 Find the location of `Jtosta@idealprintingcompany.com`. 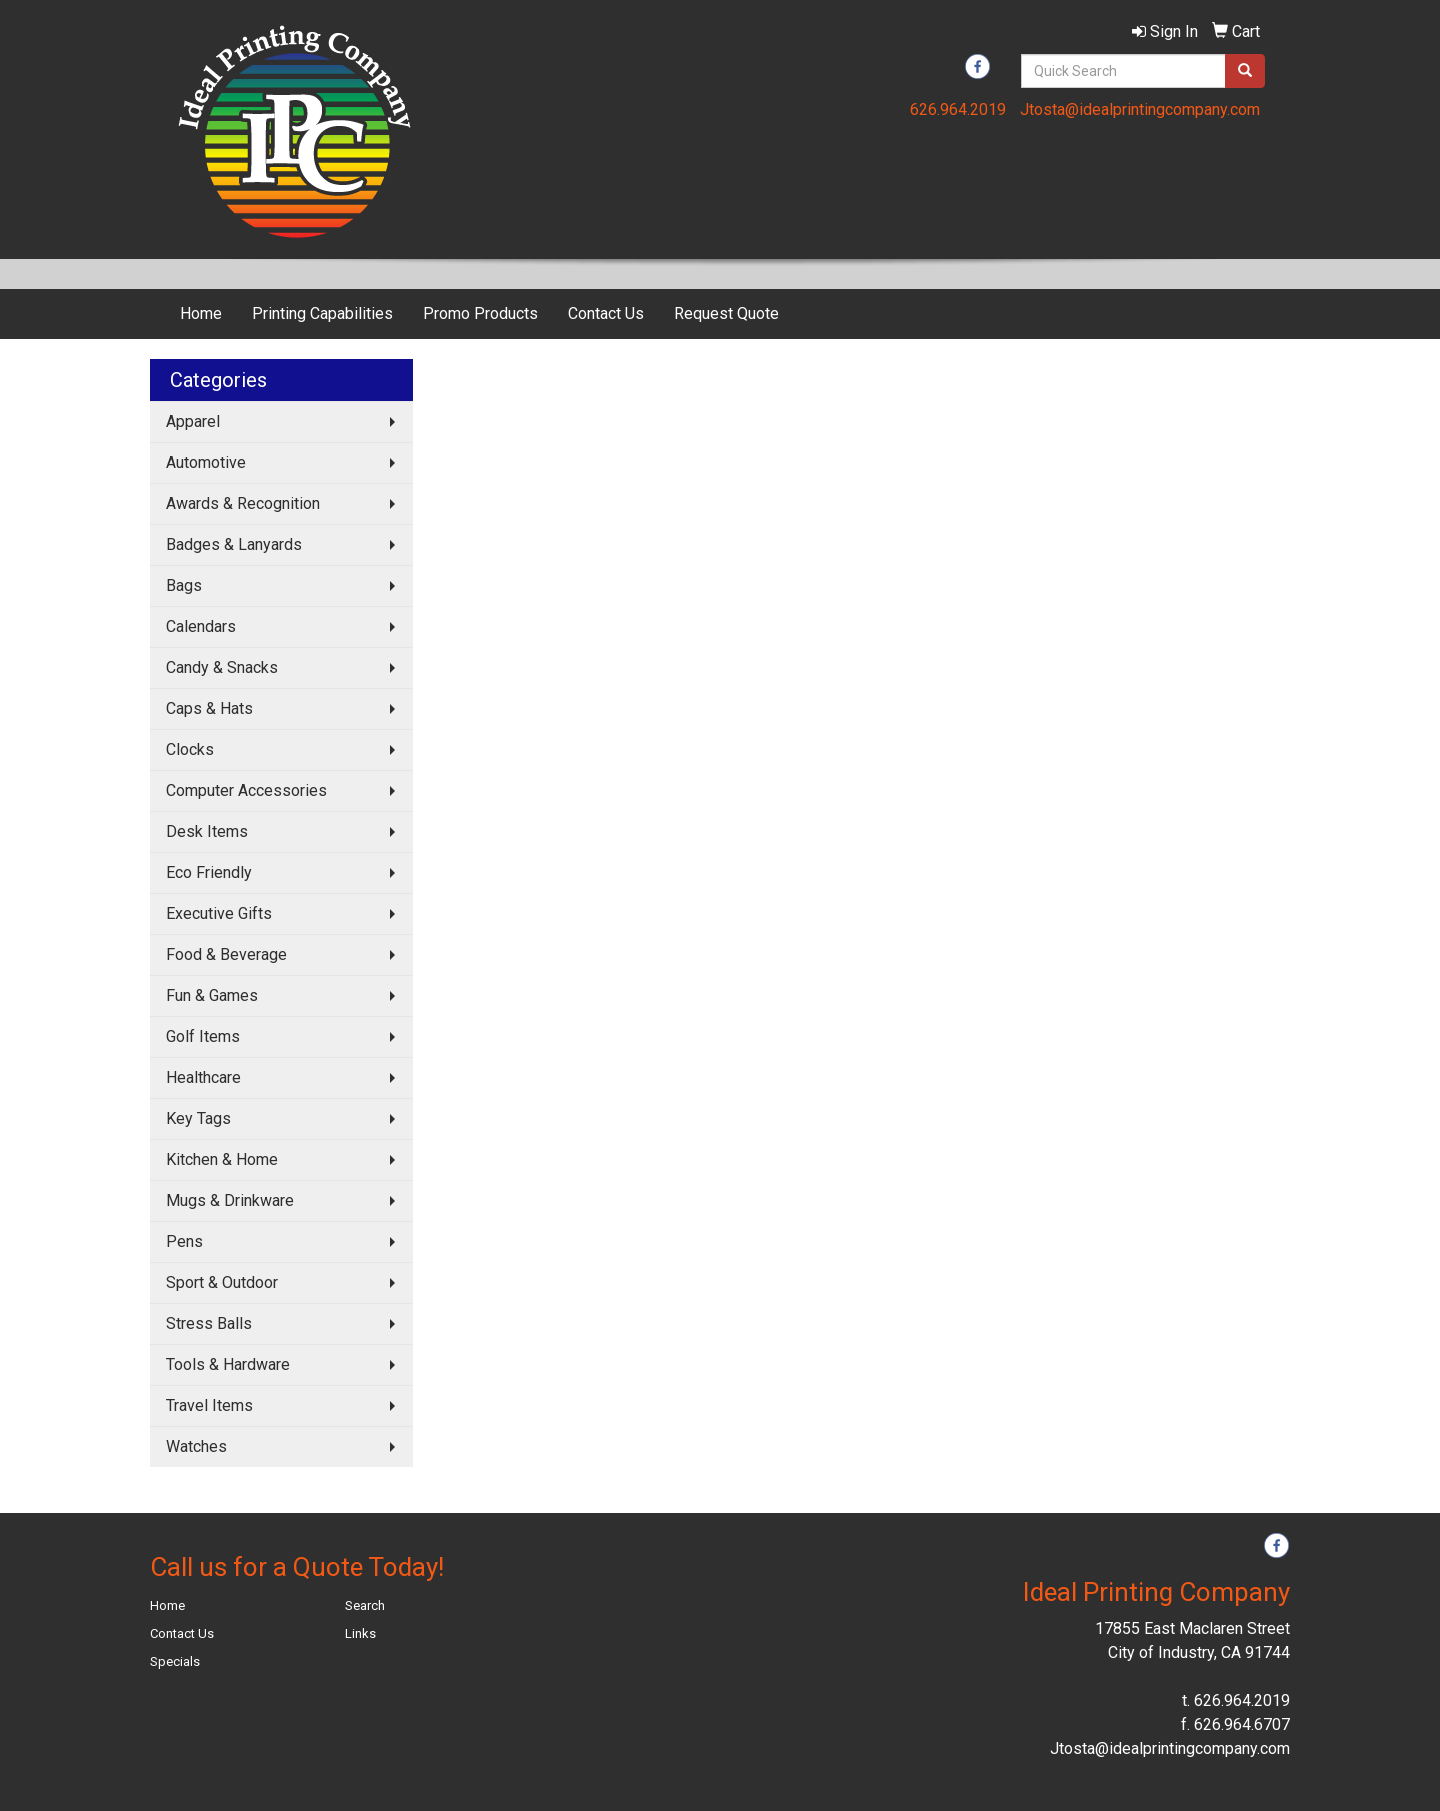

Jtosta@idealprintingcompany.com is located at coordinates (1140, 109).